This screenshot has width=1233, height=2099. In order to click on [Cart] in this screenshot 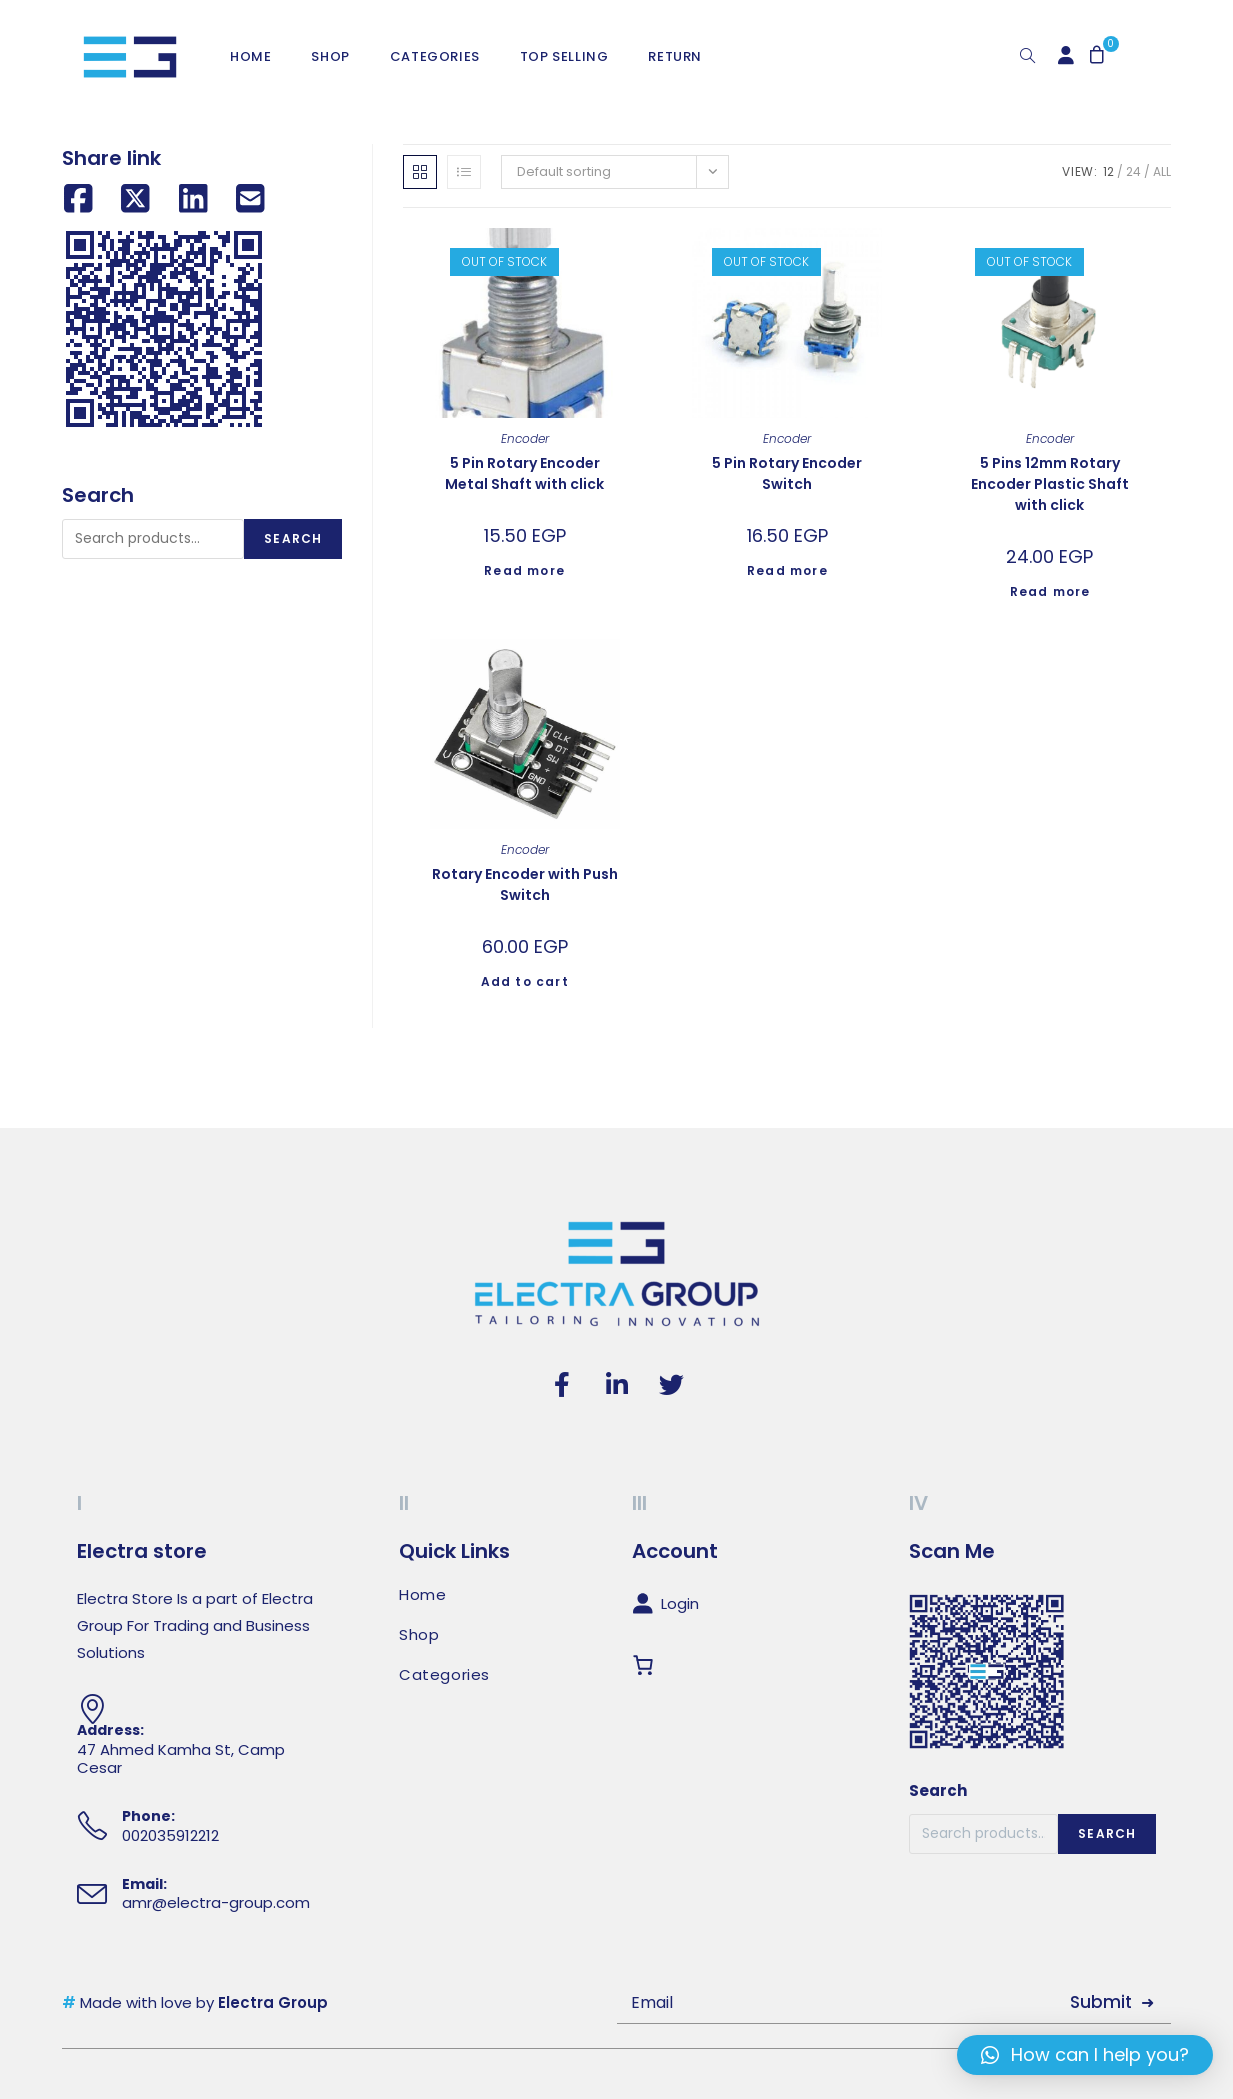, I will do `click(647, 1664)`.